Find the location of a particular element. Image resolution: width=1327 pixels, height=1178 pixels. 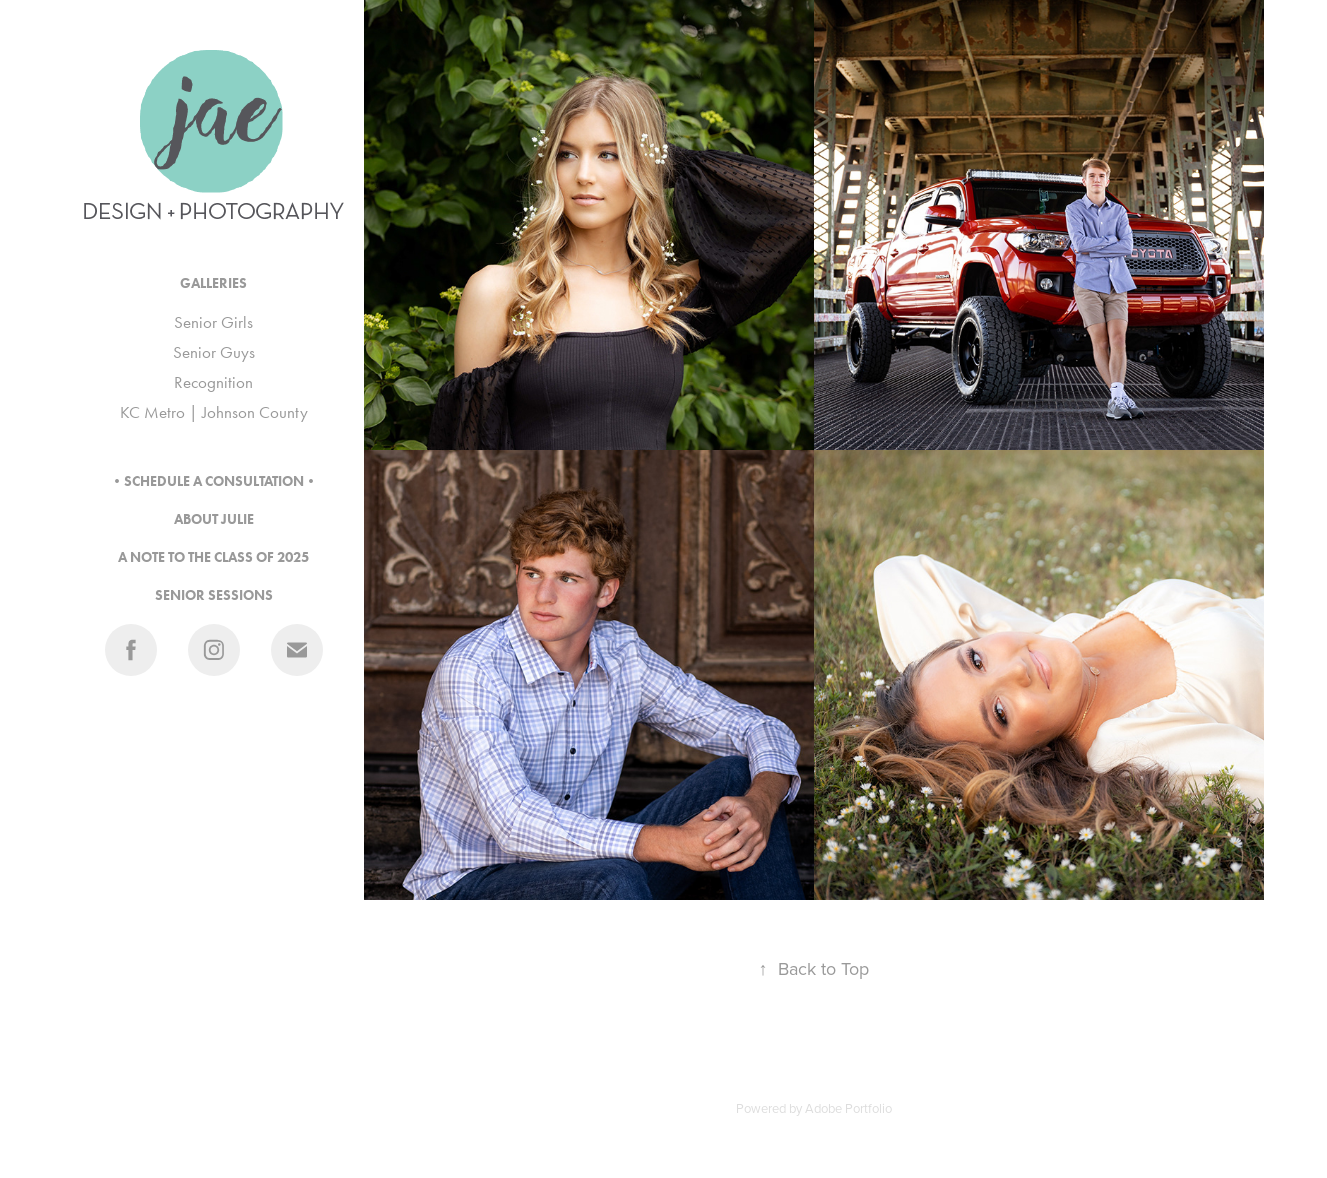

KC Metro | Johnson County is located at coordinates (214, 412).